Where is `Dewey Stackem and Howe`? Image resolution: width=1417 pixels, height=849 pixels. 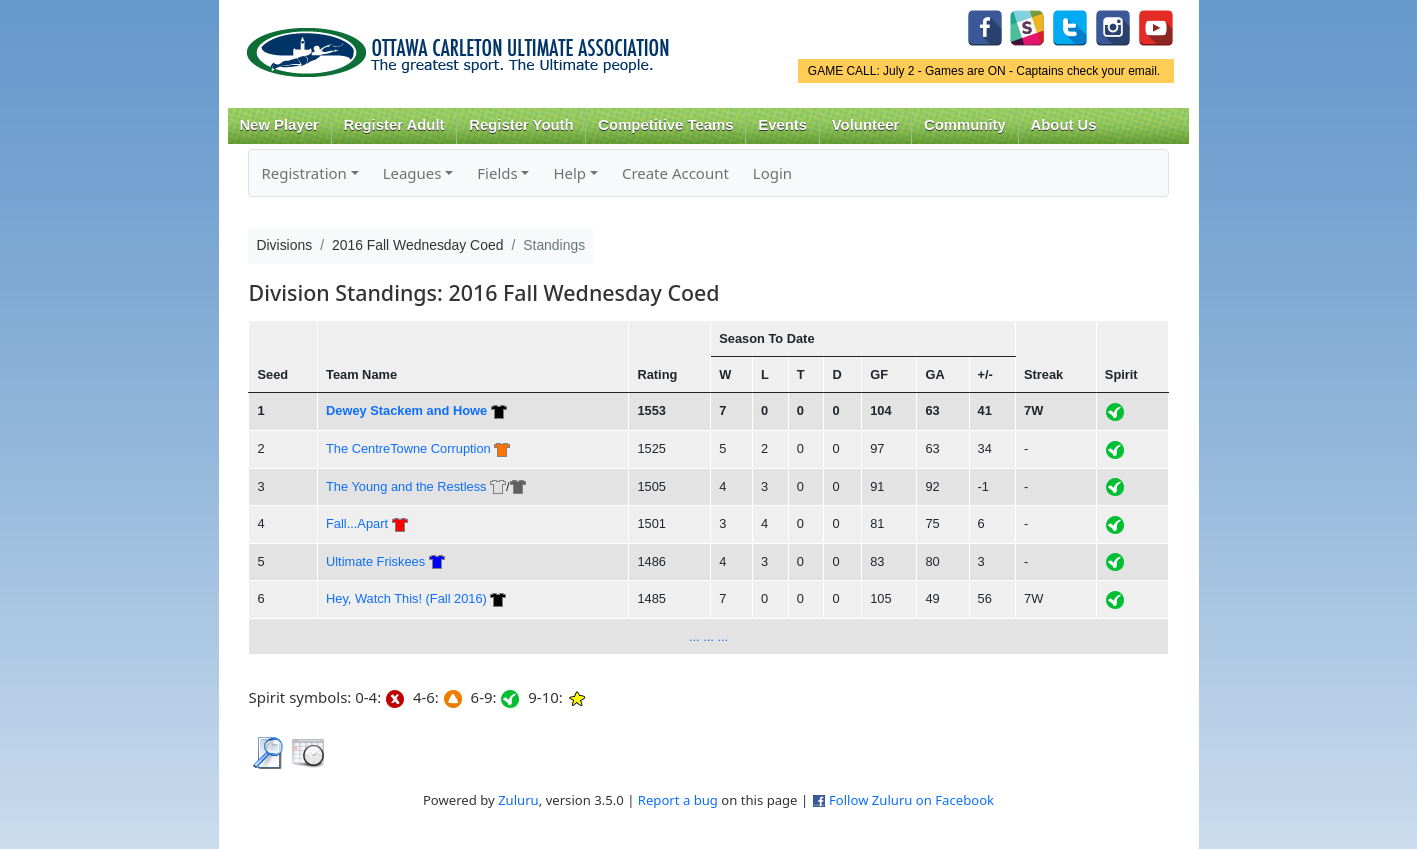 Dewey Stackem and Howe is located at coordinates (406, 410).